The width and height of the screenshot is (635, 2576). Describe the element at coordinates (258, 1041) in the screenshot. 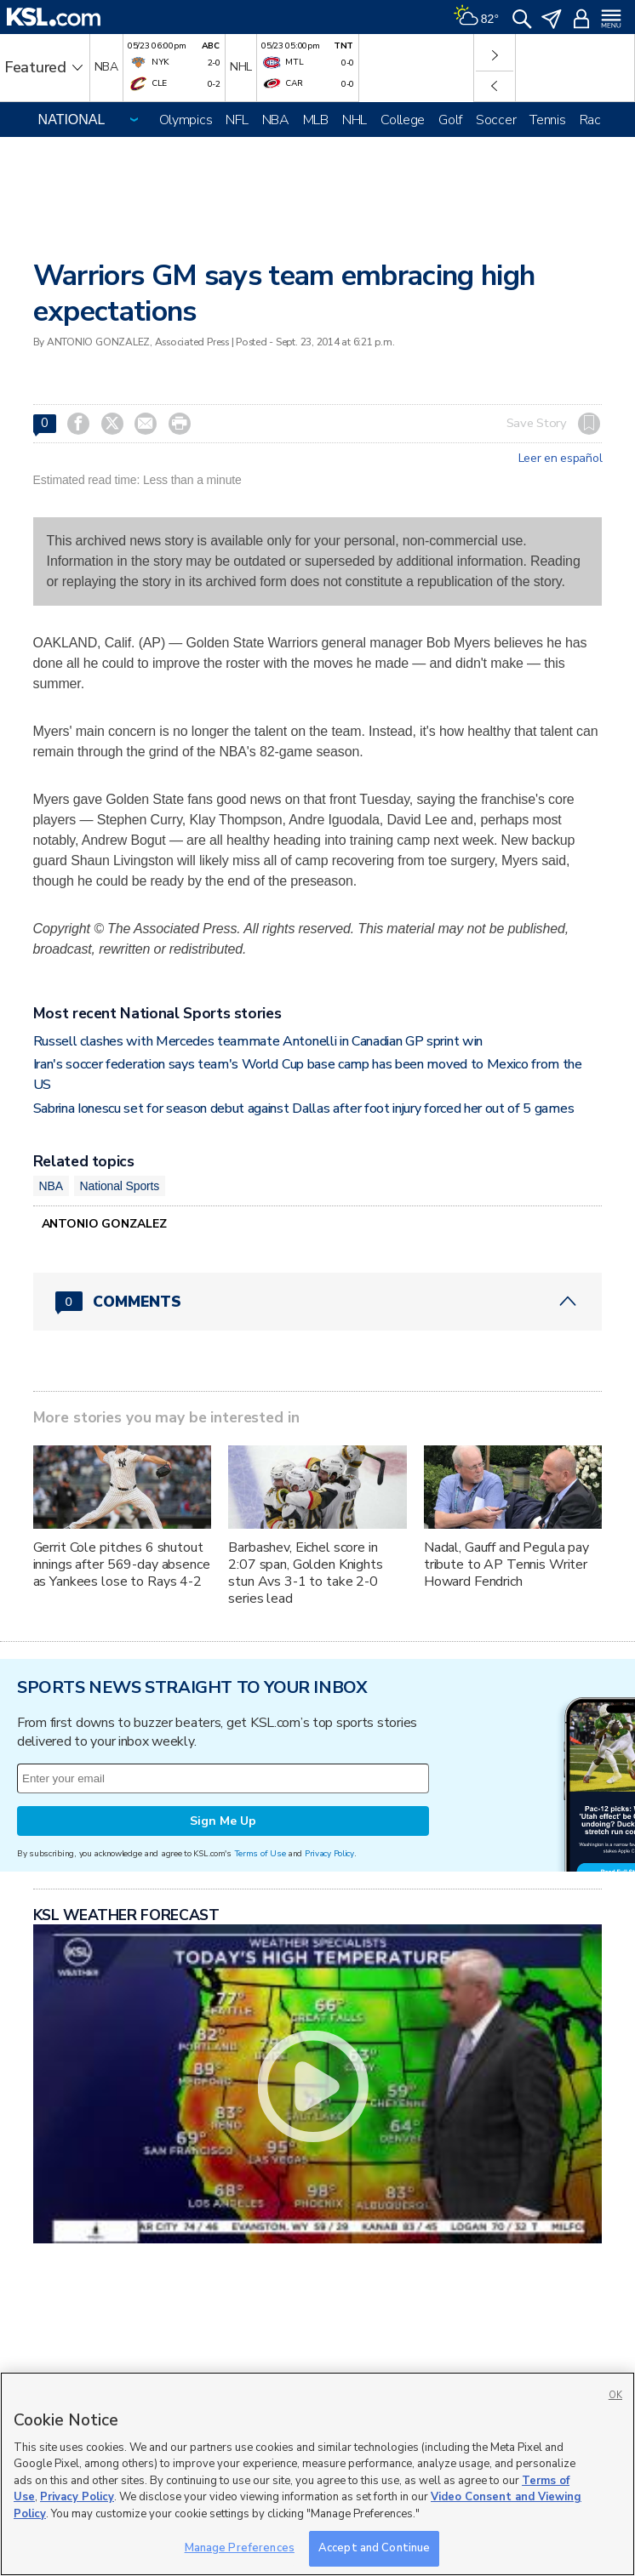

I see `Russell clashes with Mercedes teammate Antonelli in Canadian GP sprint win` at that location.